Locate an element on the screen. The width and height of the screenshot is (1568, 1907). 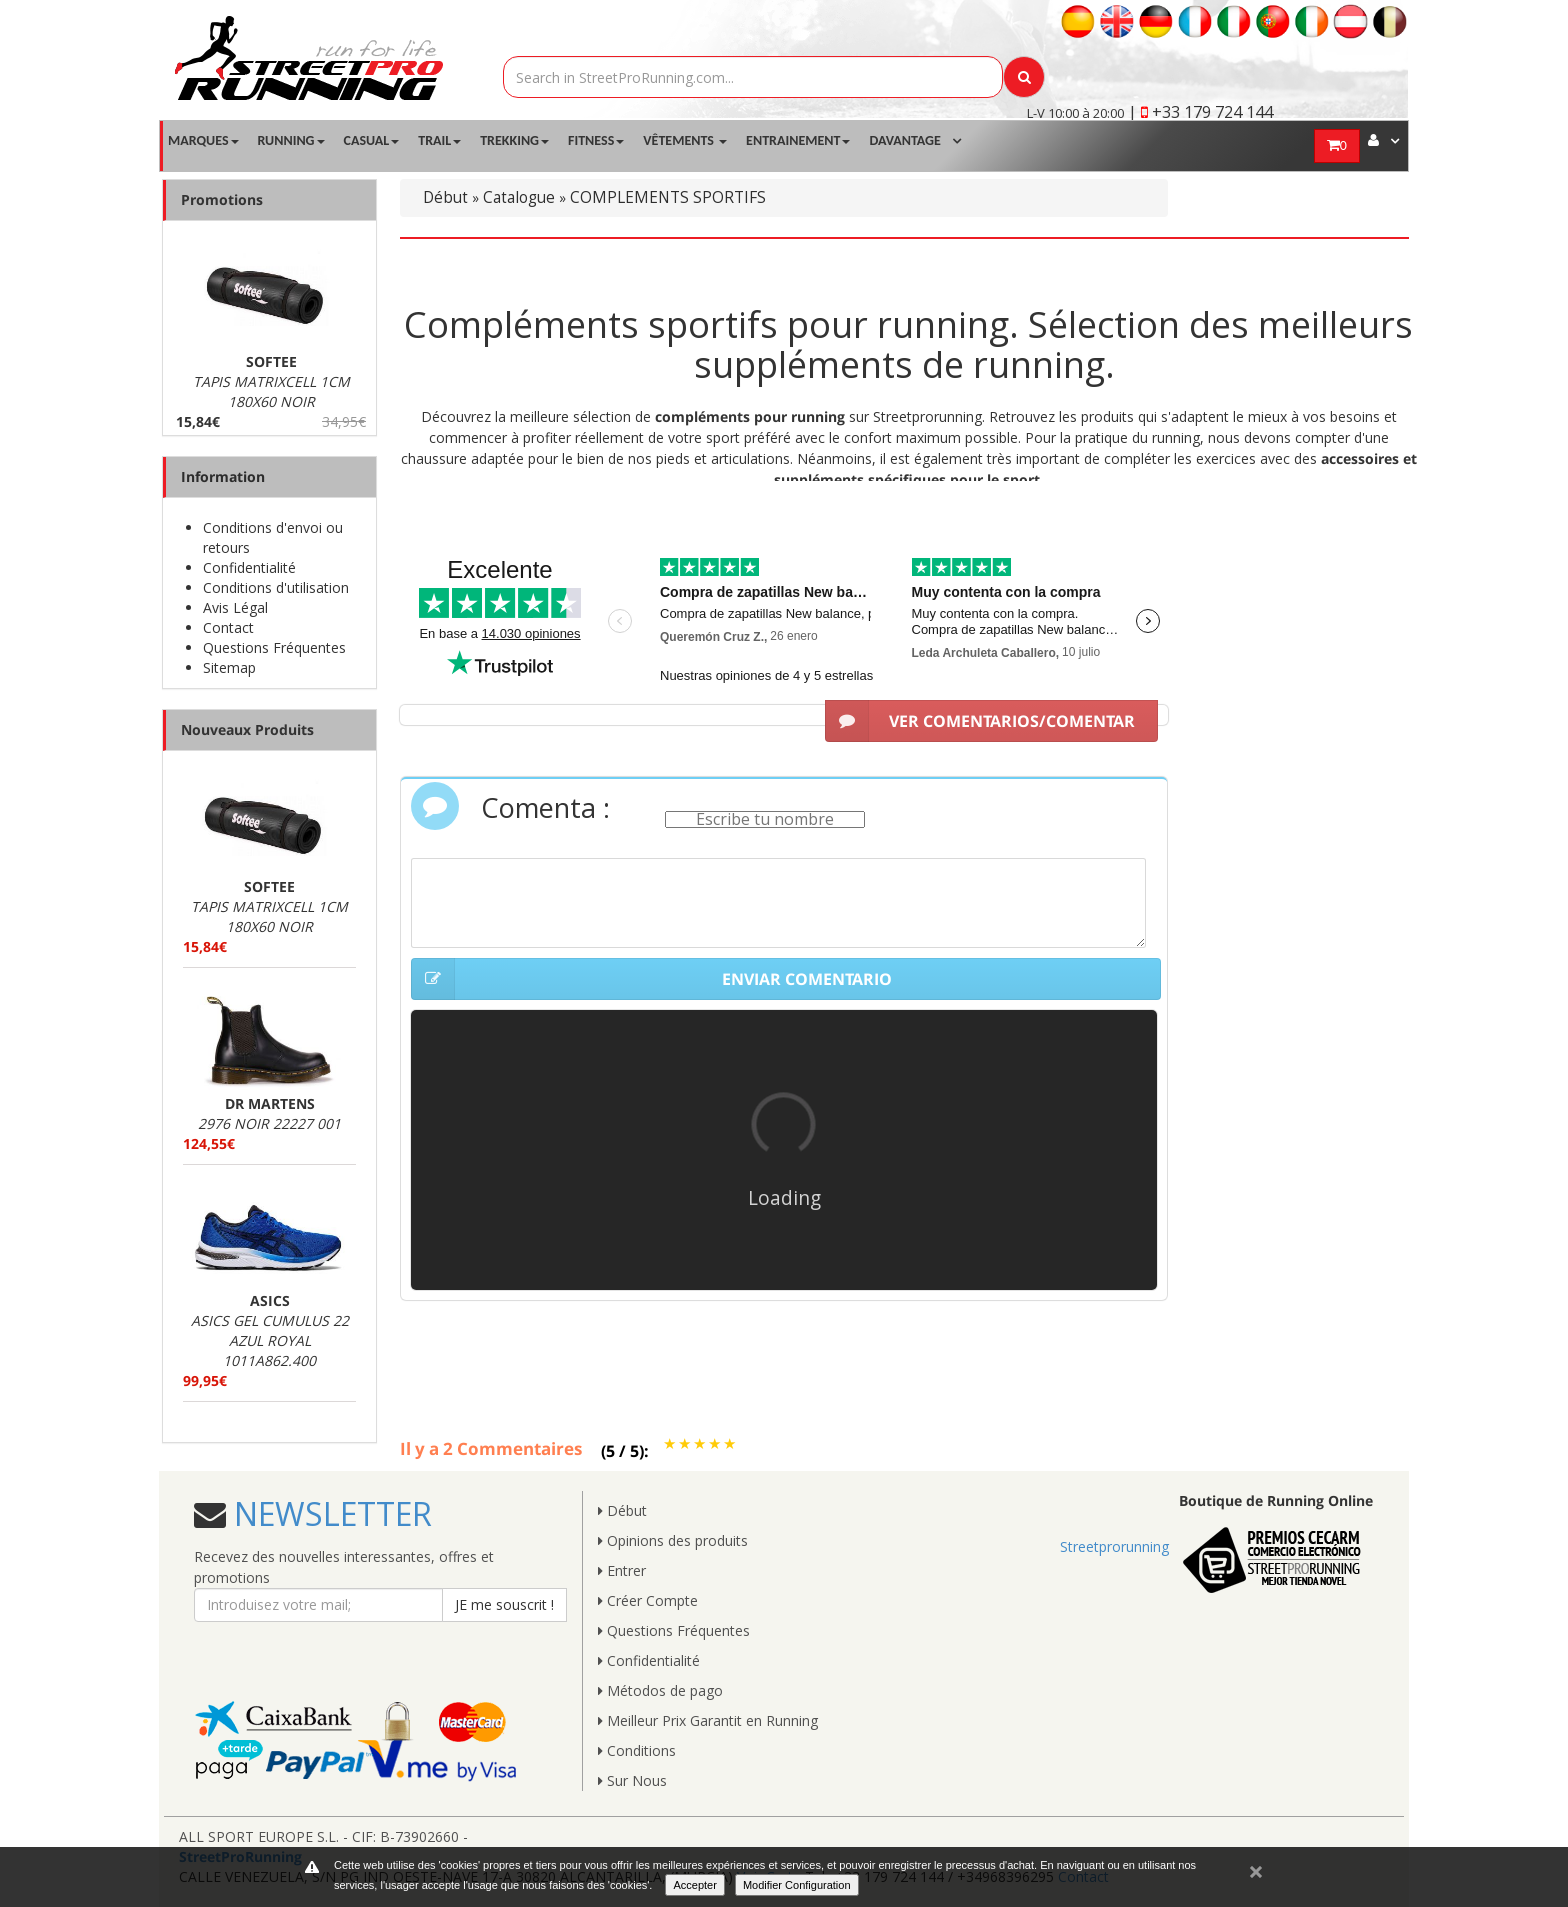
Avis Légal is located at coordinates (235, 607).